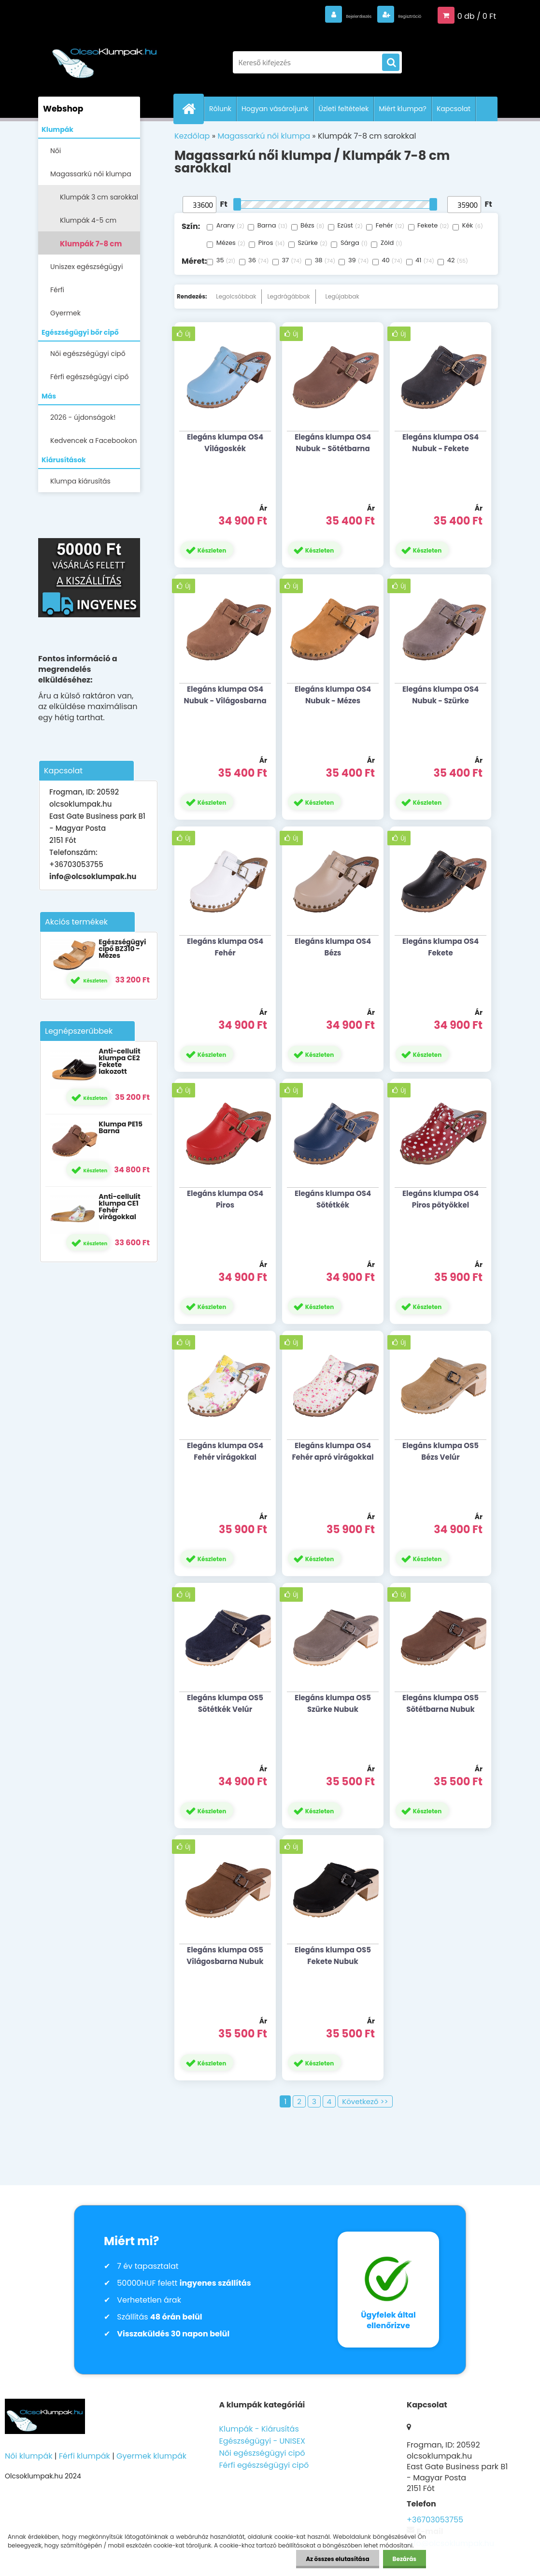 This screenshot has width=540, height=2576. What do you see at coordinates (333, 1703) in the screenshot?
I see `Elegáns klumpa OS5 Szürke Nubuk` at bounding box center [333, 1703].